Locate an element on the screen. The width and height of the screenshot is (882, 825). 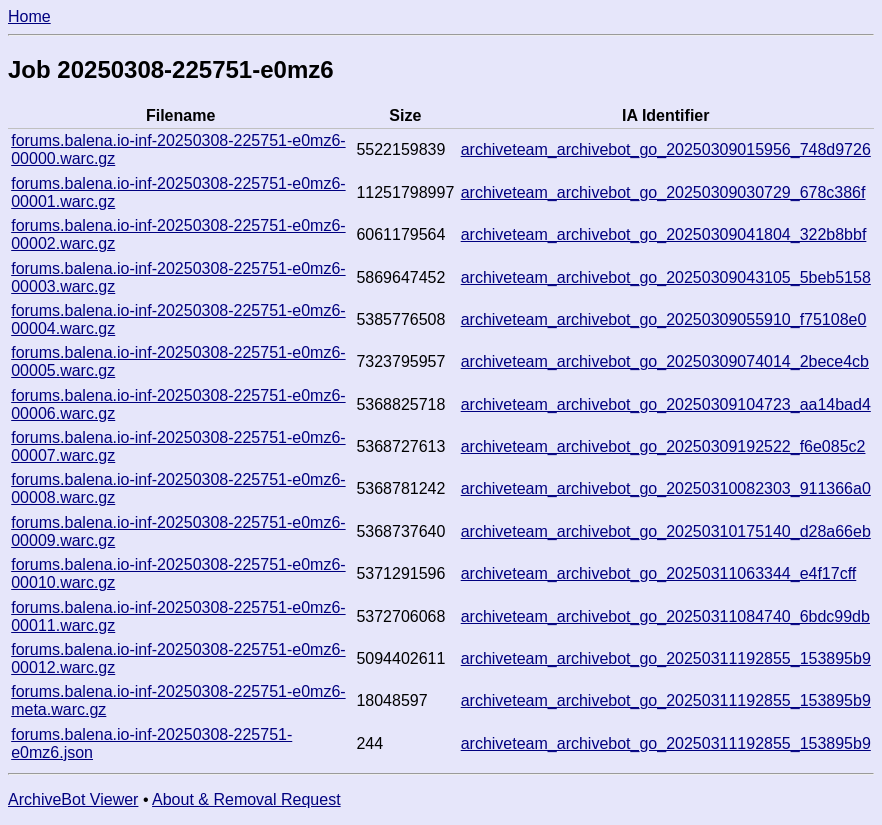
archiveteam_archivebot_go_20250309030729_678c386f is located at coordinates (663, 192).